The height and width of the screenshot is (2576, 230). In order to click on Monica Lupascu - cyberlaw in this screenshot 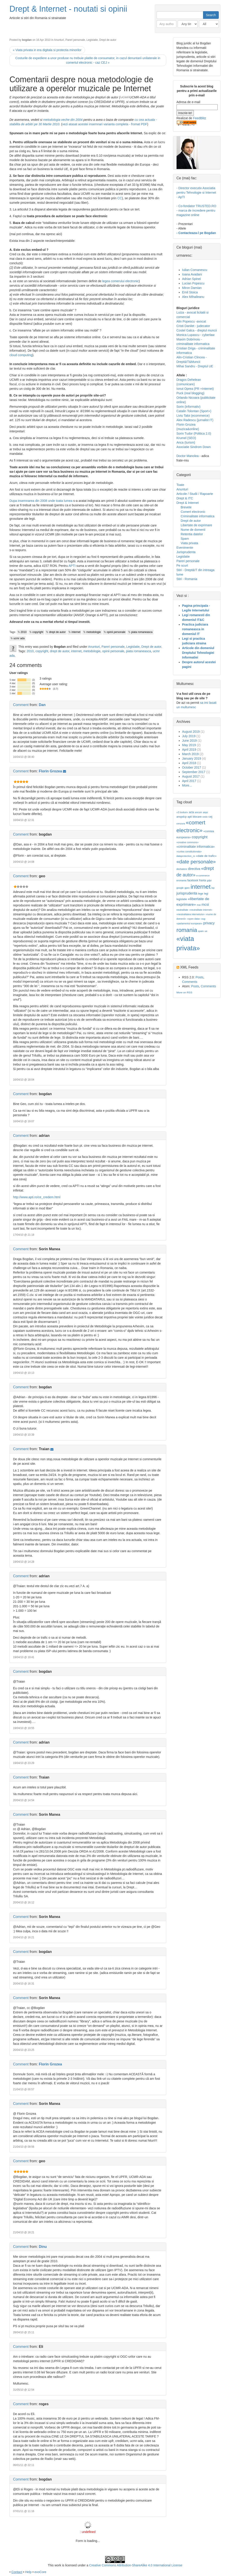, I will do `click(196, 335)`.